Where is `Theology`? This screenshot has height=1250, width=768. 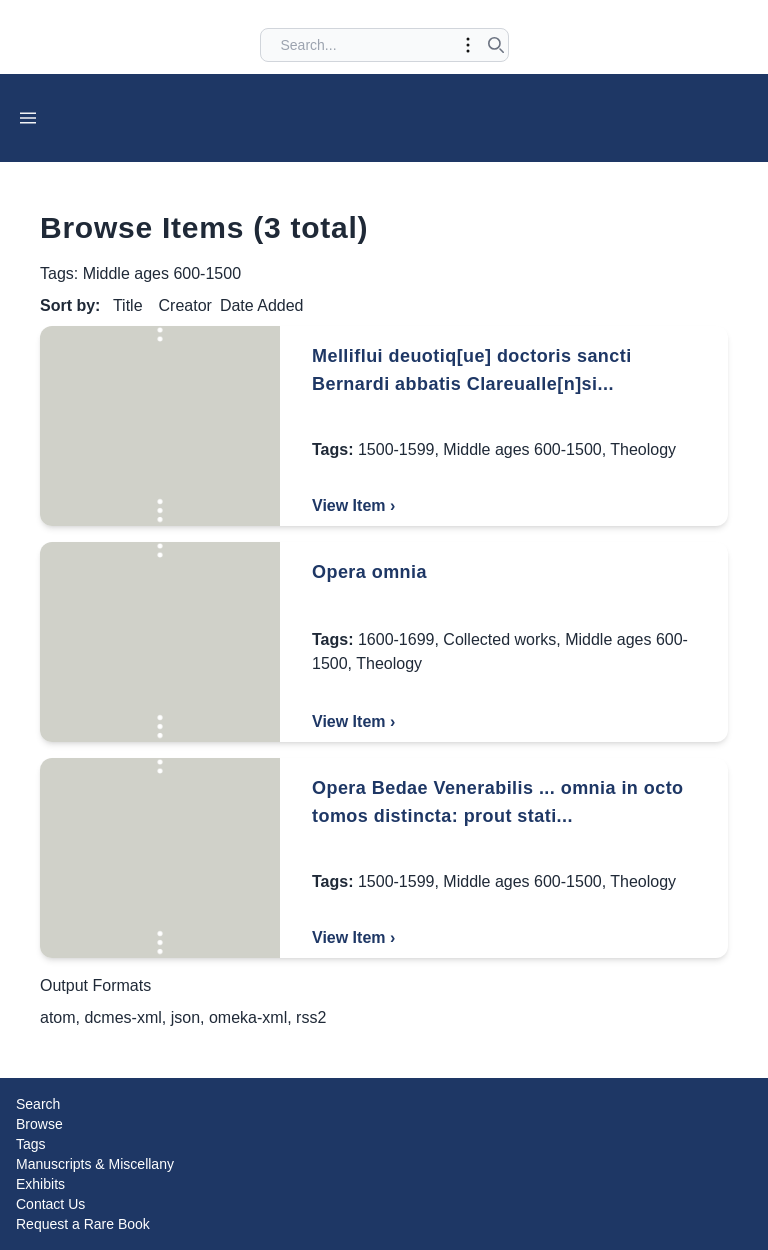
Theology is located at coordinates (643, 449).